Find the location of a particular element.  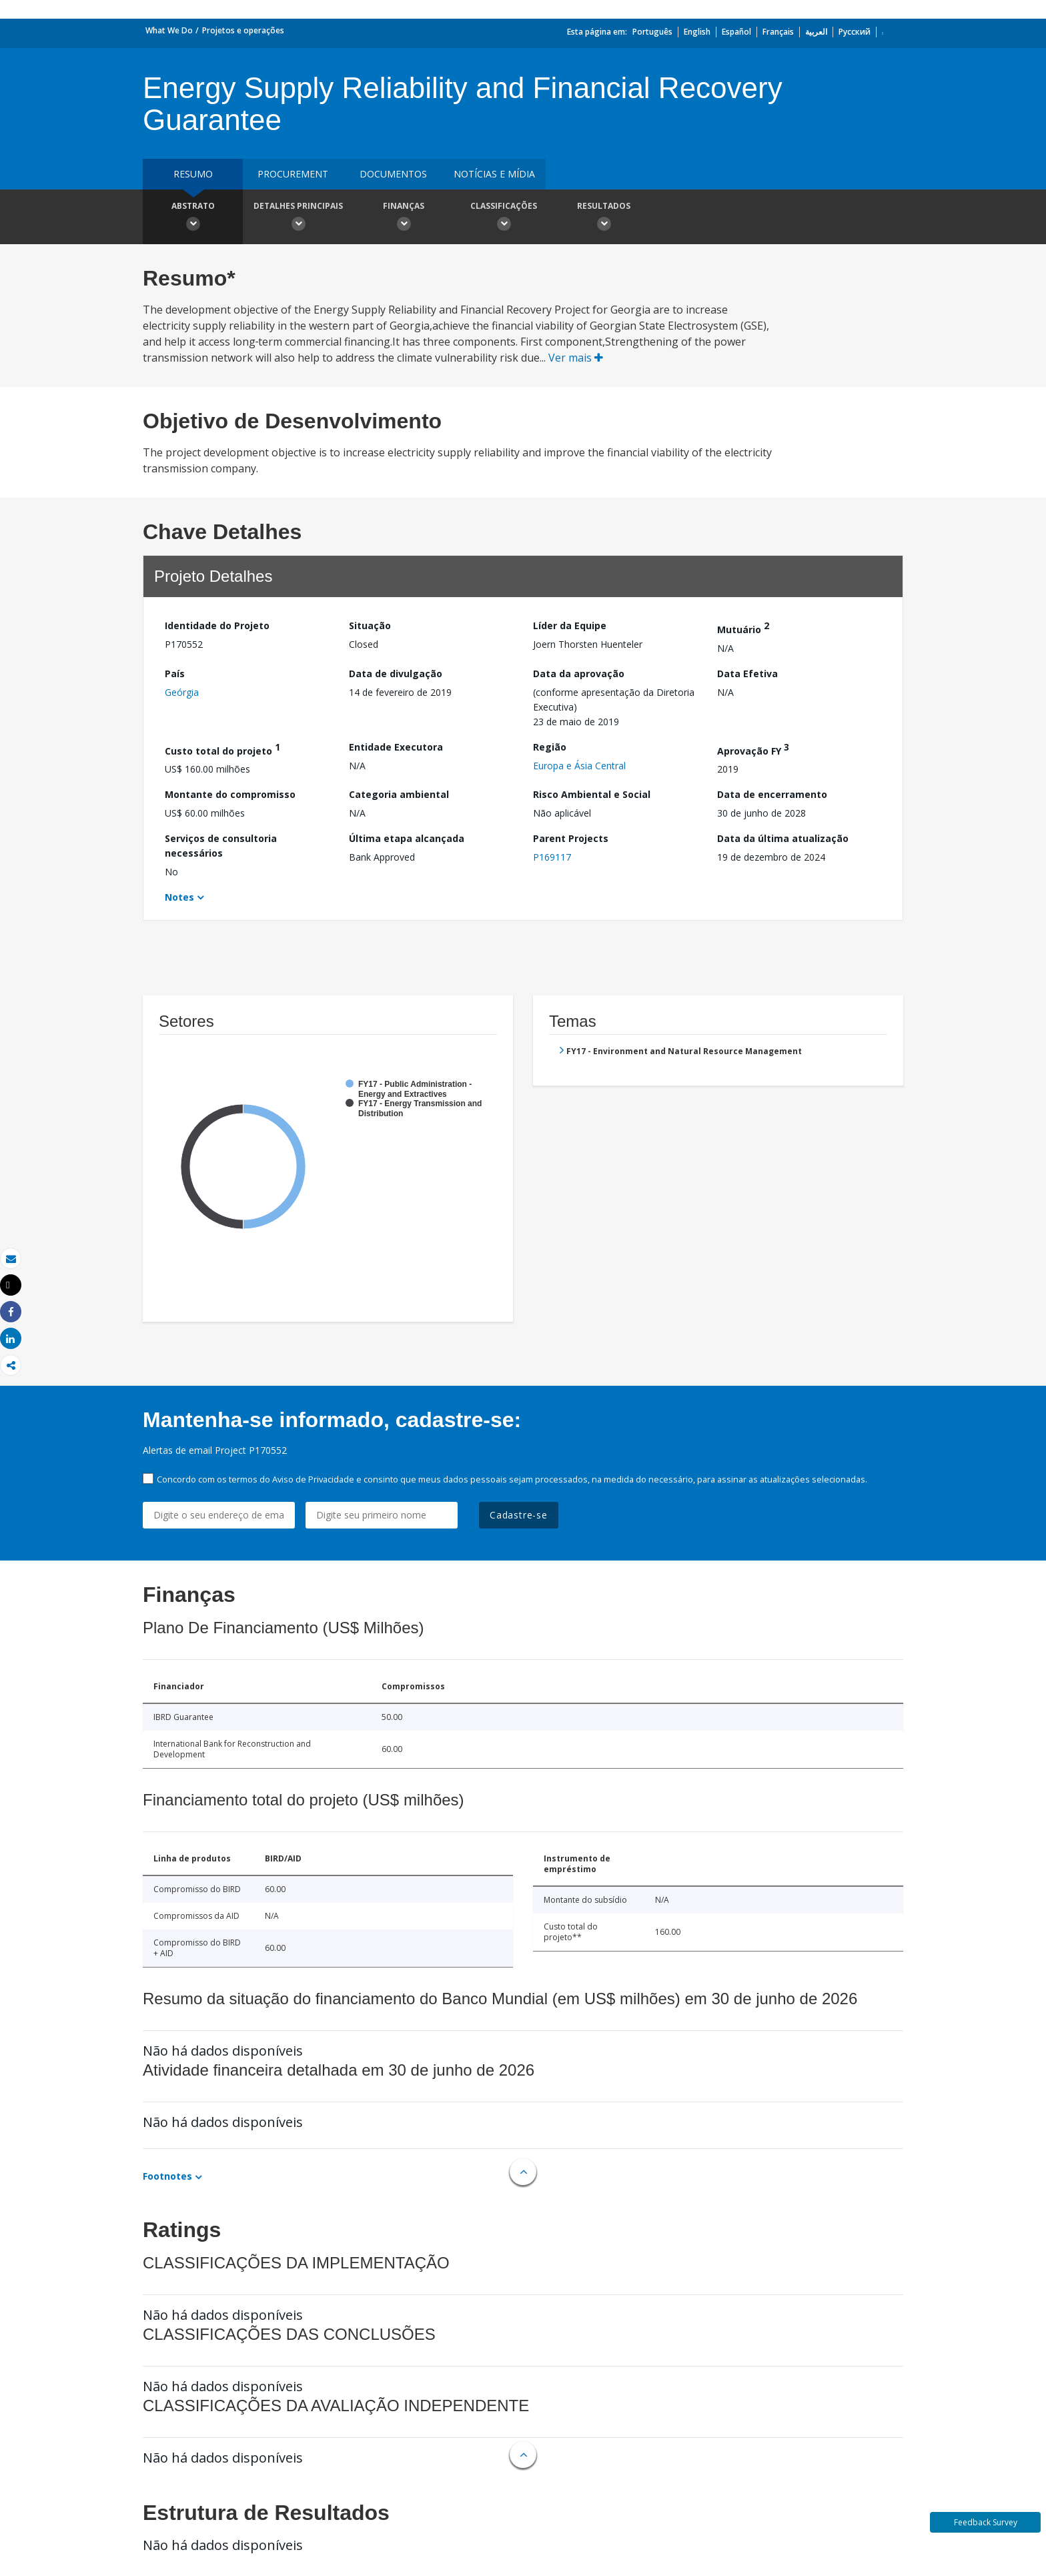

Resultados [button] is located at coordinates (603, 218).